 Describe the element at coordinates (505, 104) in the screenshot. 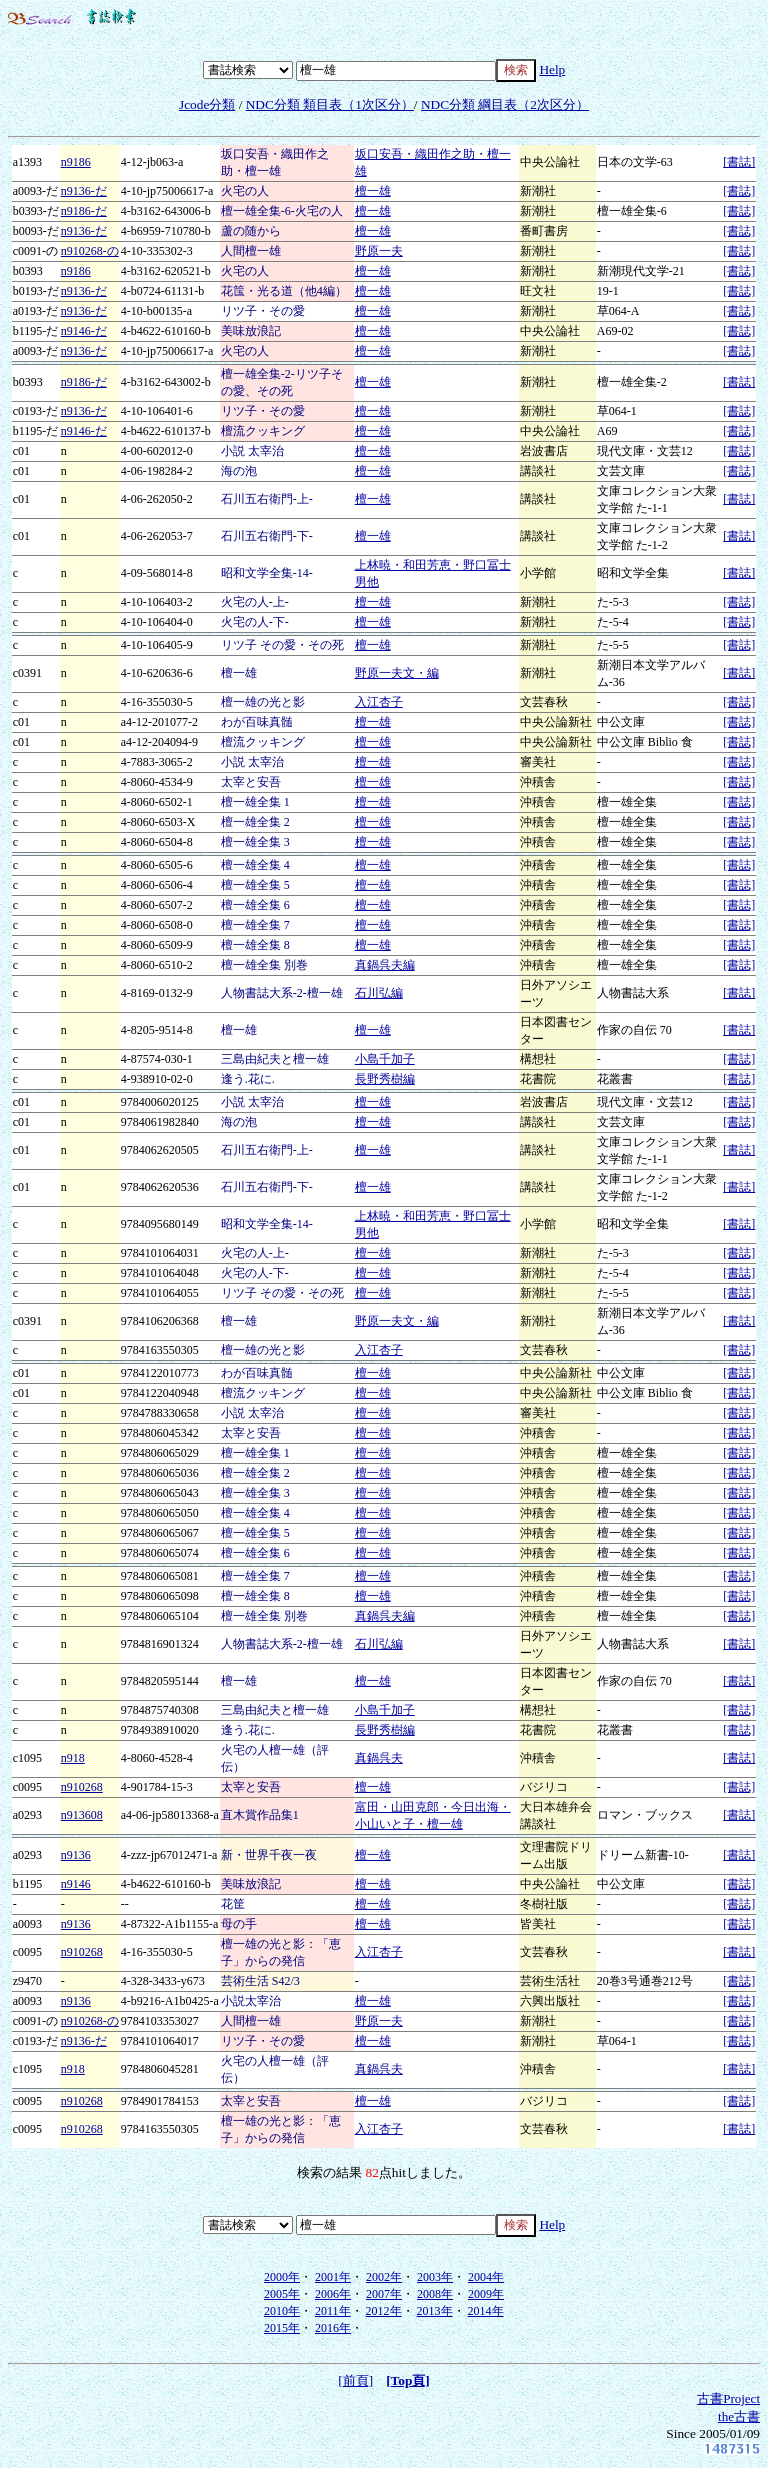

I see `NDC分類 綱目表（2次区分）` at that location.